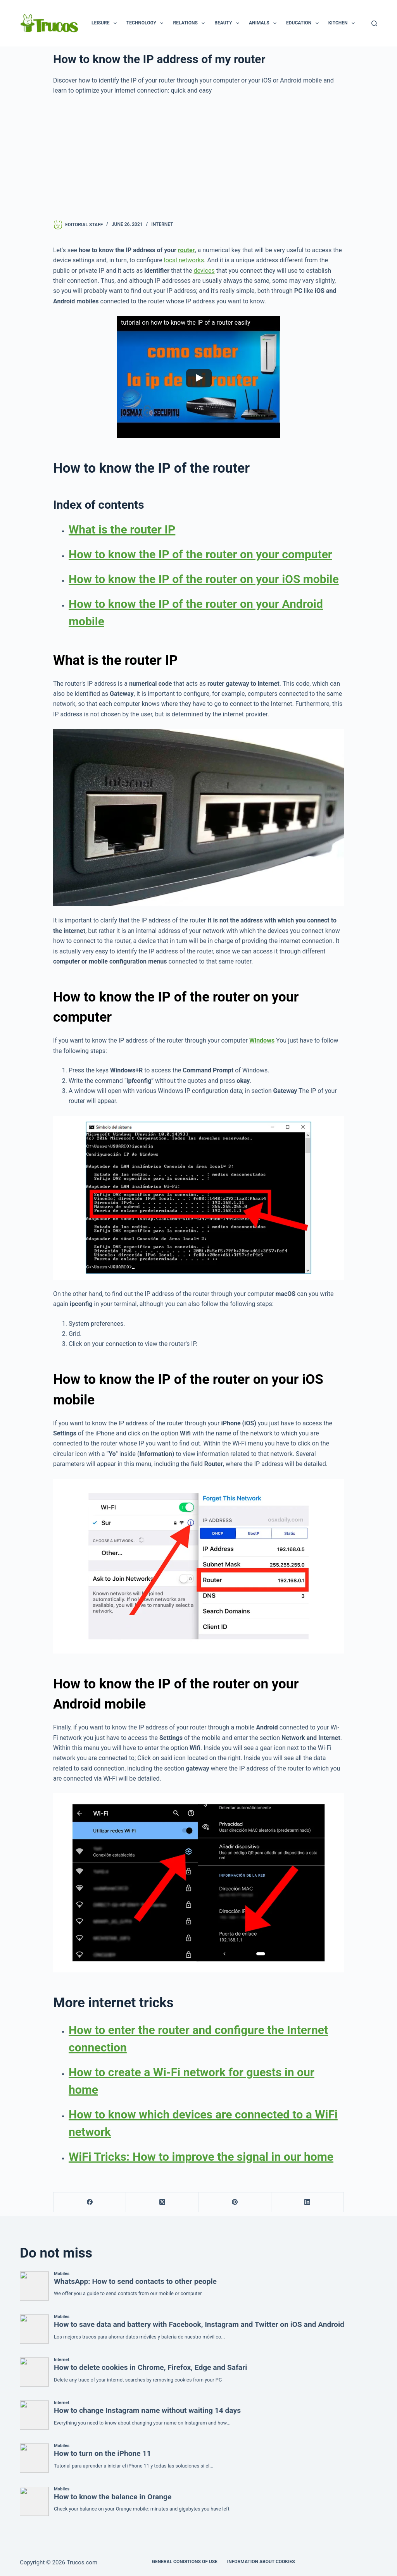 The image size is (397, 2576). I want to click on How to know the IP of the router on your computer, so click(200, 554).